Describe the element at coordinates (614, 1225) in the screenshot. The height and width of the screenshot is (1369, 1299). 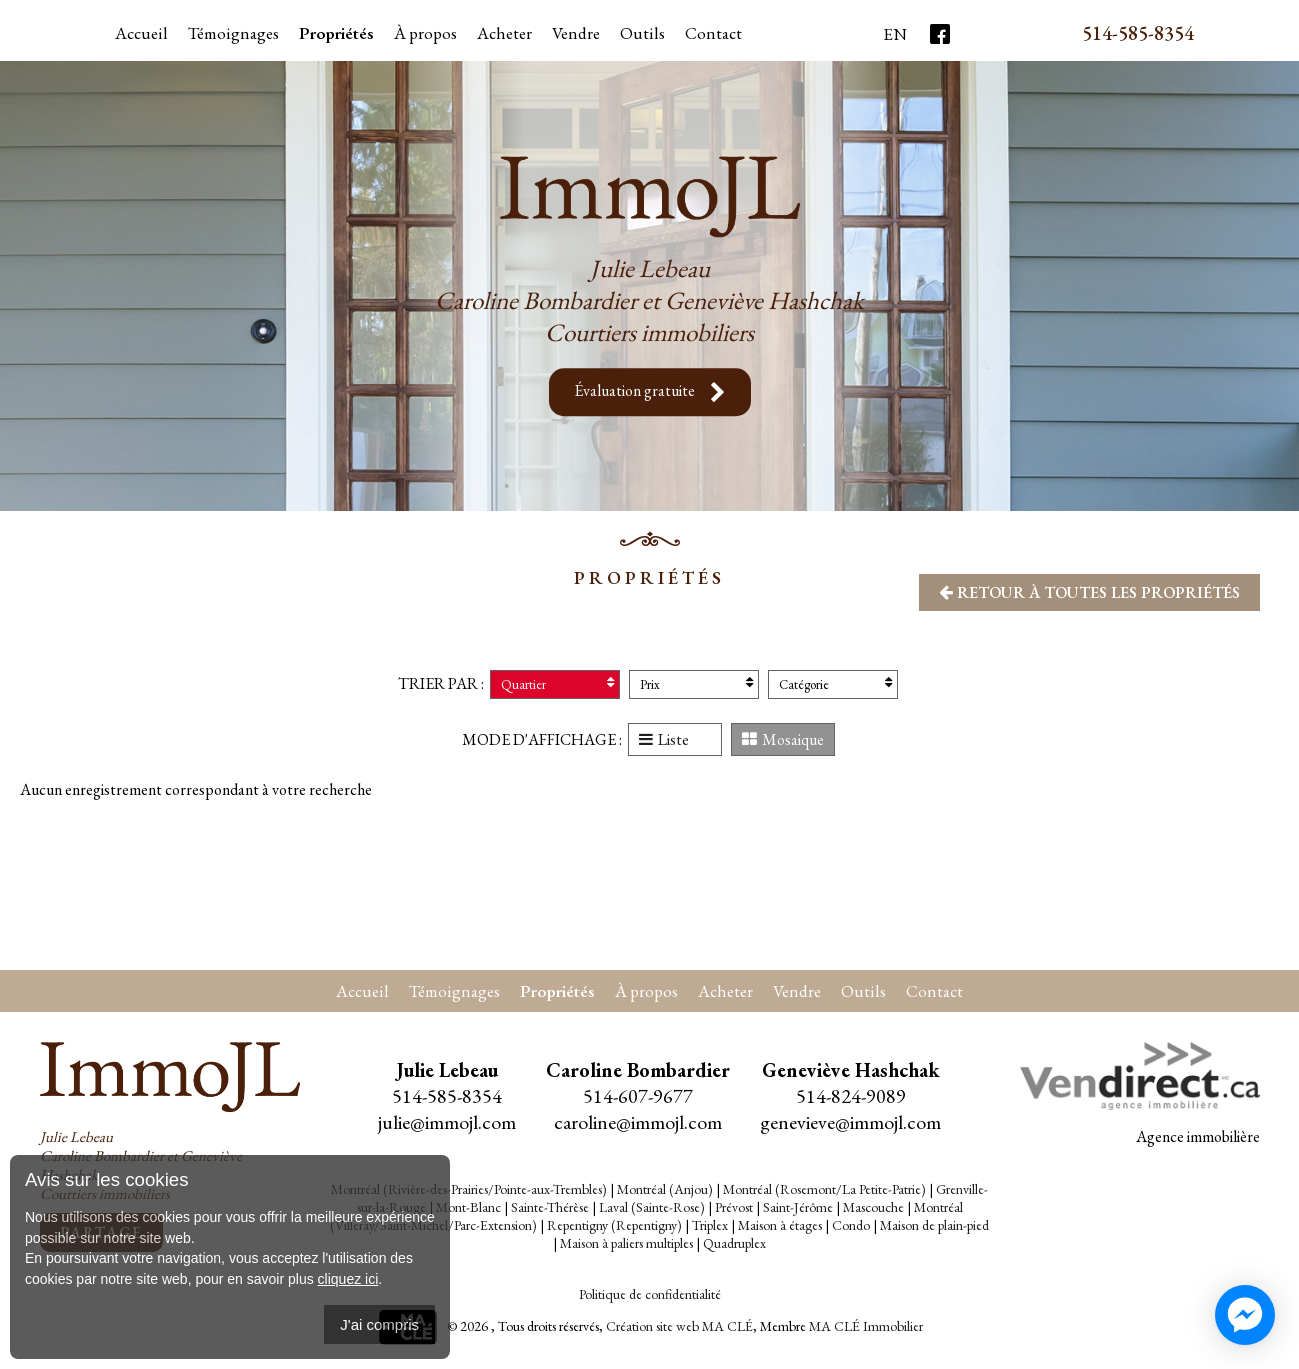
I see `Repentigny (Repentigny)` at that location.